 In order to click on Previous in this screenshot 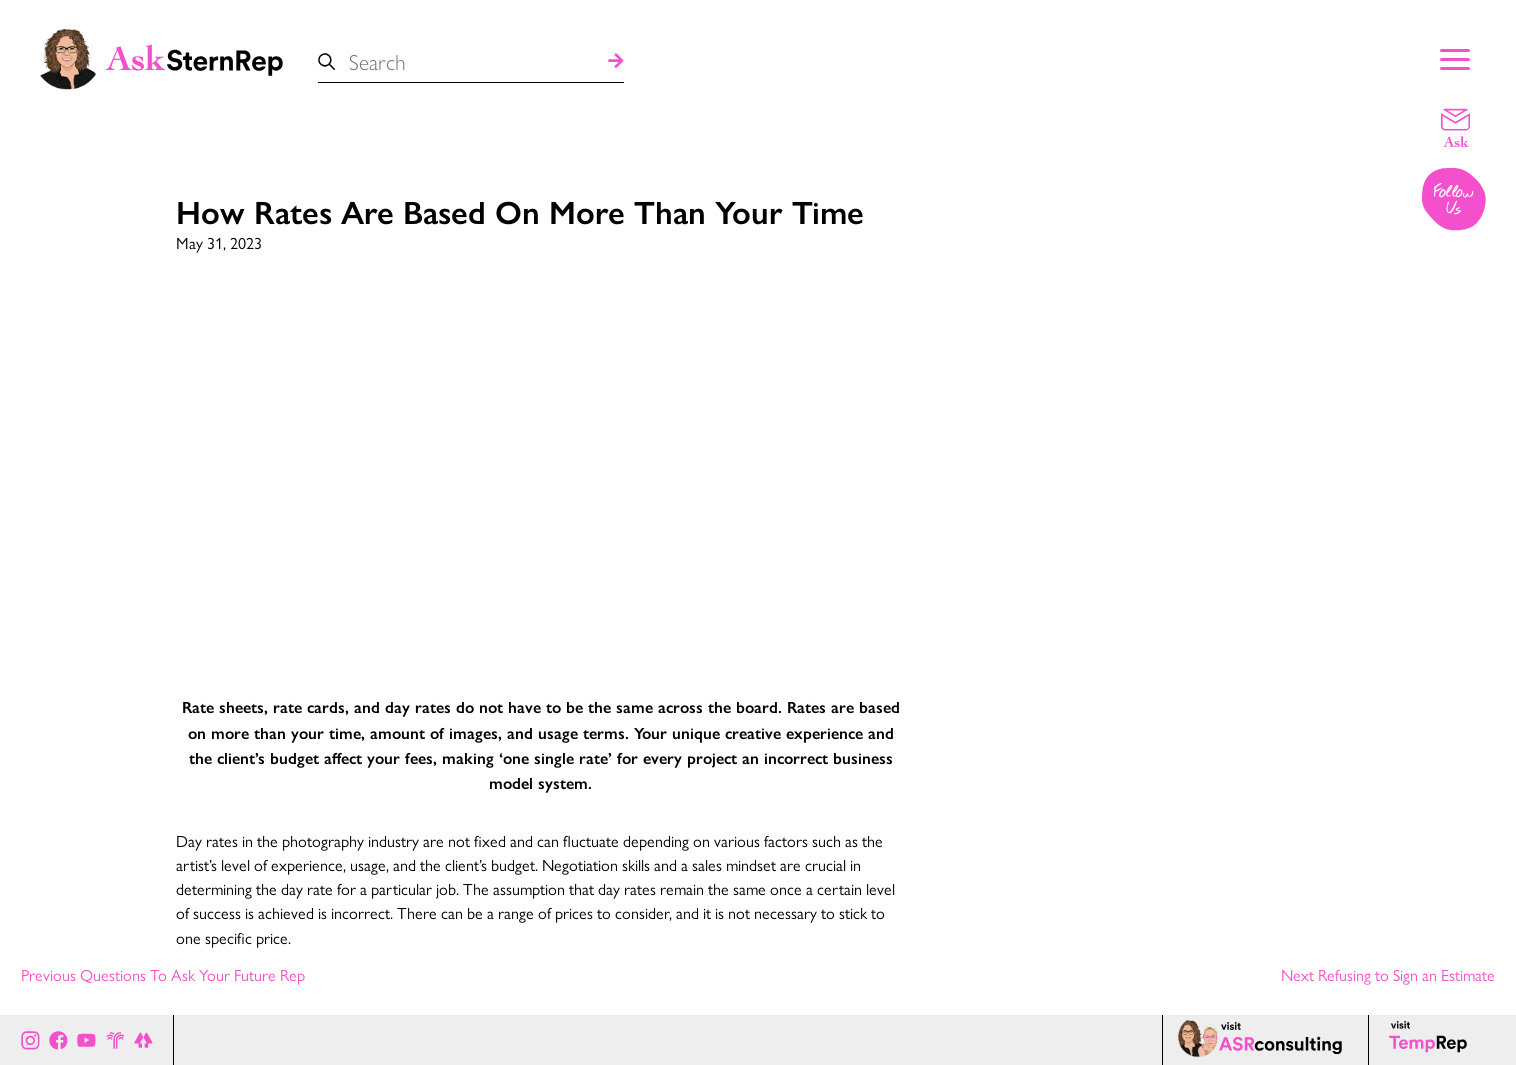, I will do `click(163, 974)`.